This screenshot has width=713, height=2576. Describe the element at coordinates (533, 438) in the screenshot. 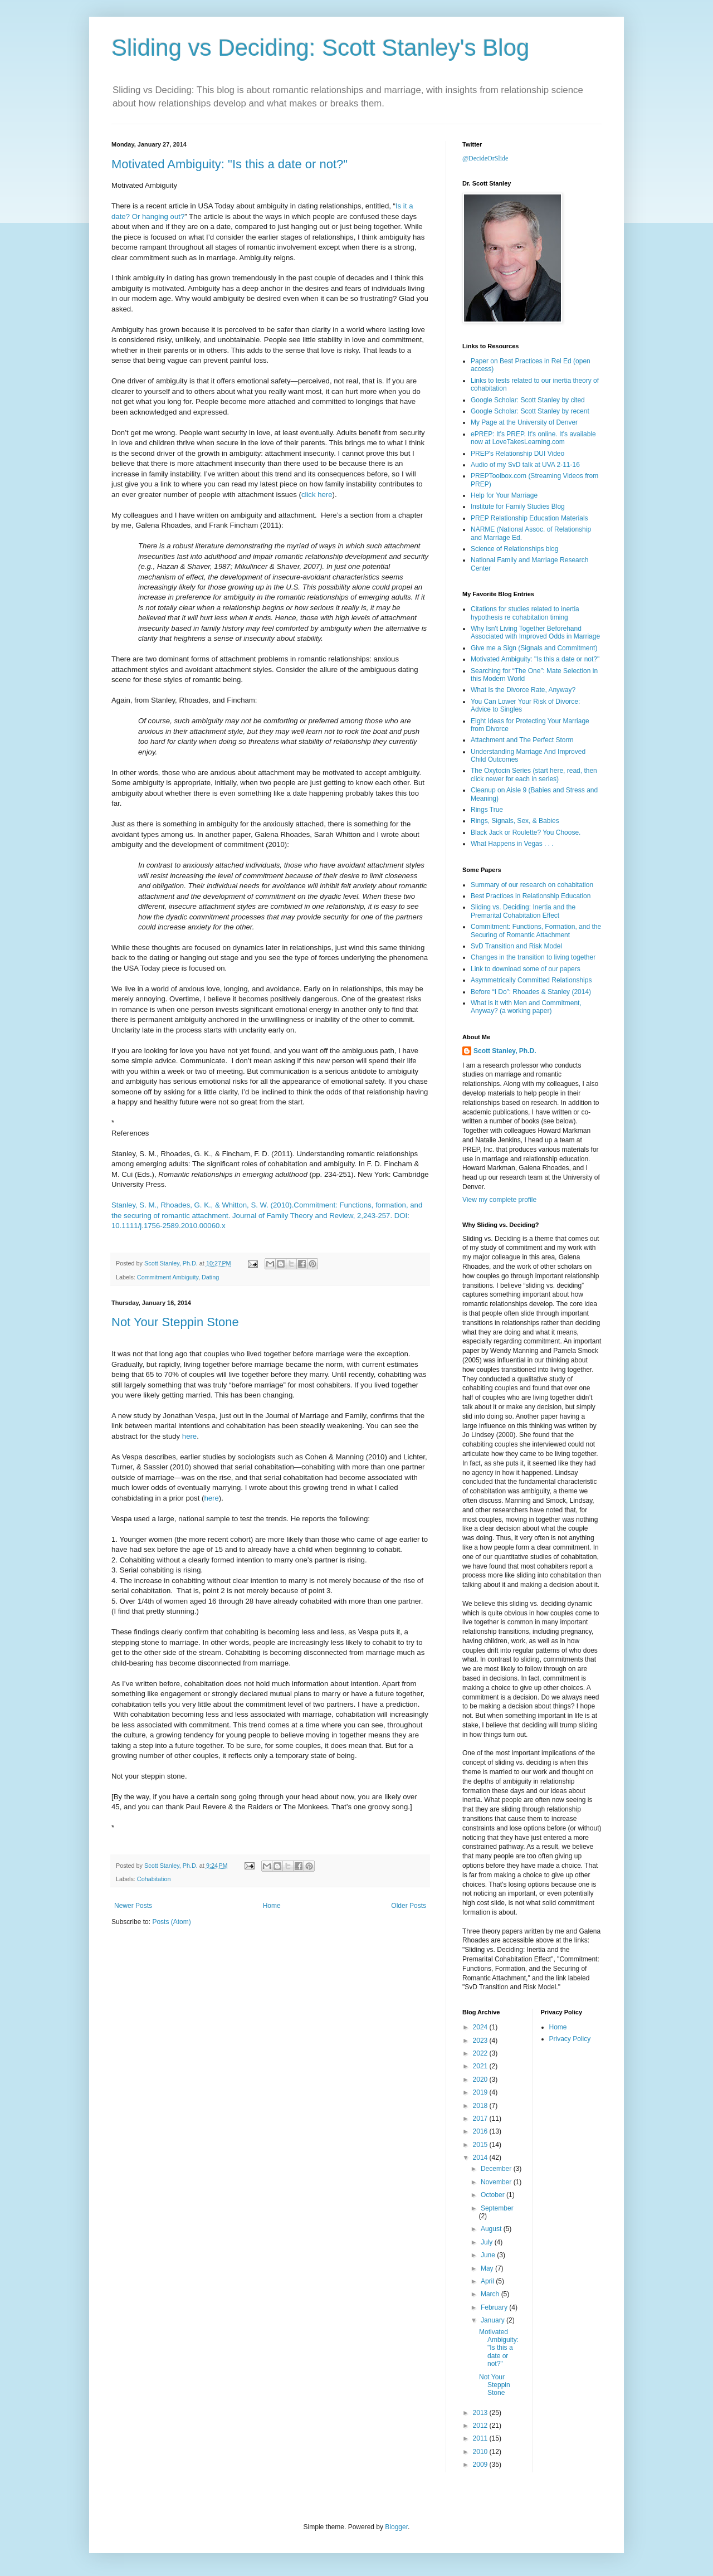

I see `ePREP: It's PREP. It's online. It's available now at LoveTakesLearning.com` at that location.